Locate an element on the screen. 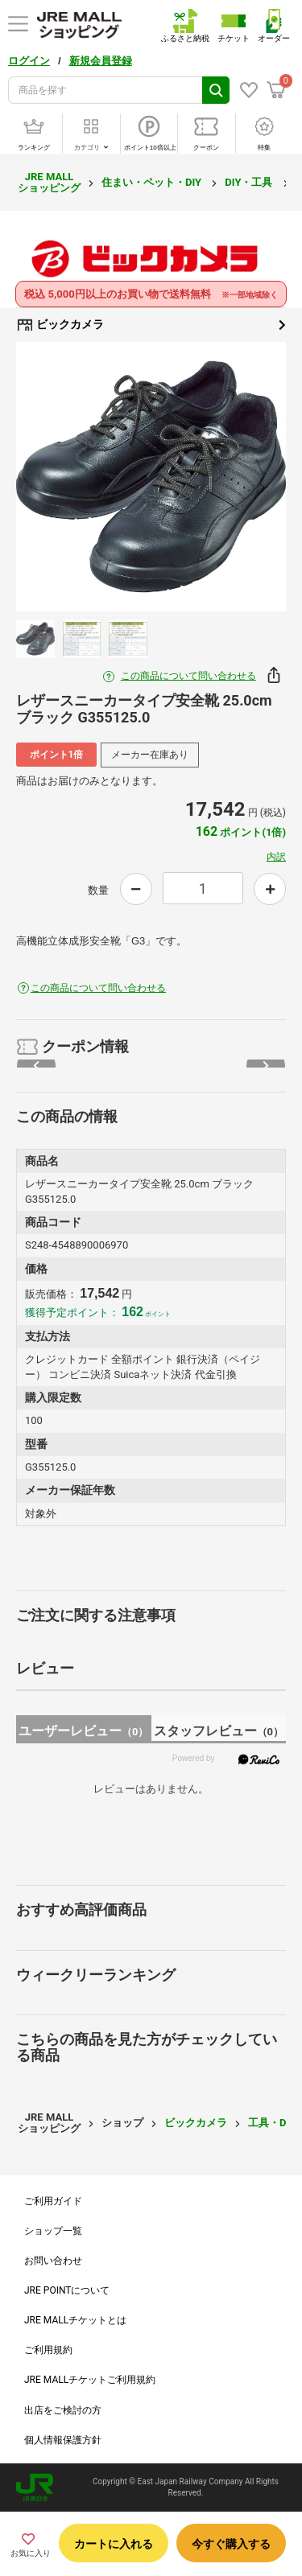  スタッフレビュー is located at coordinates (218, 1731).